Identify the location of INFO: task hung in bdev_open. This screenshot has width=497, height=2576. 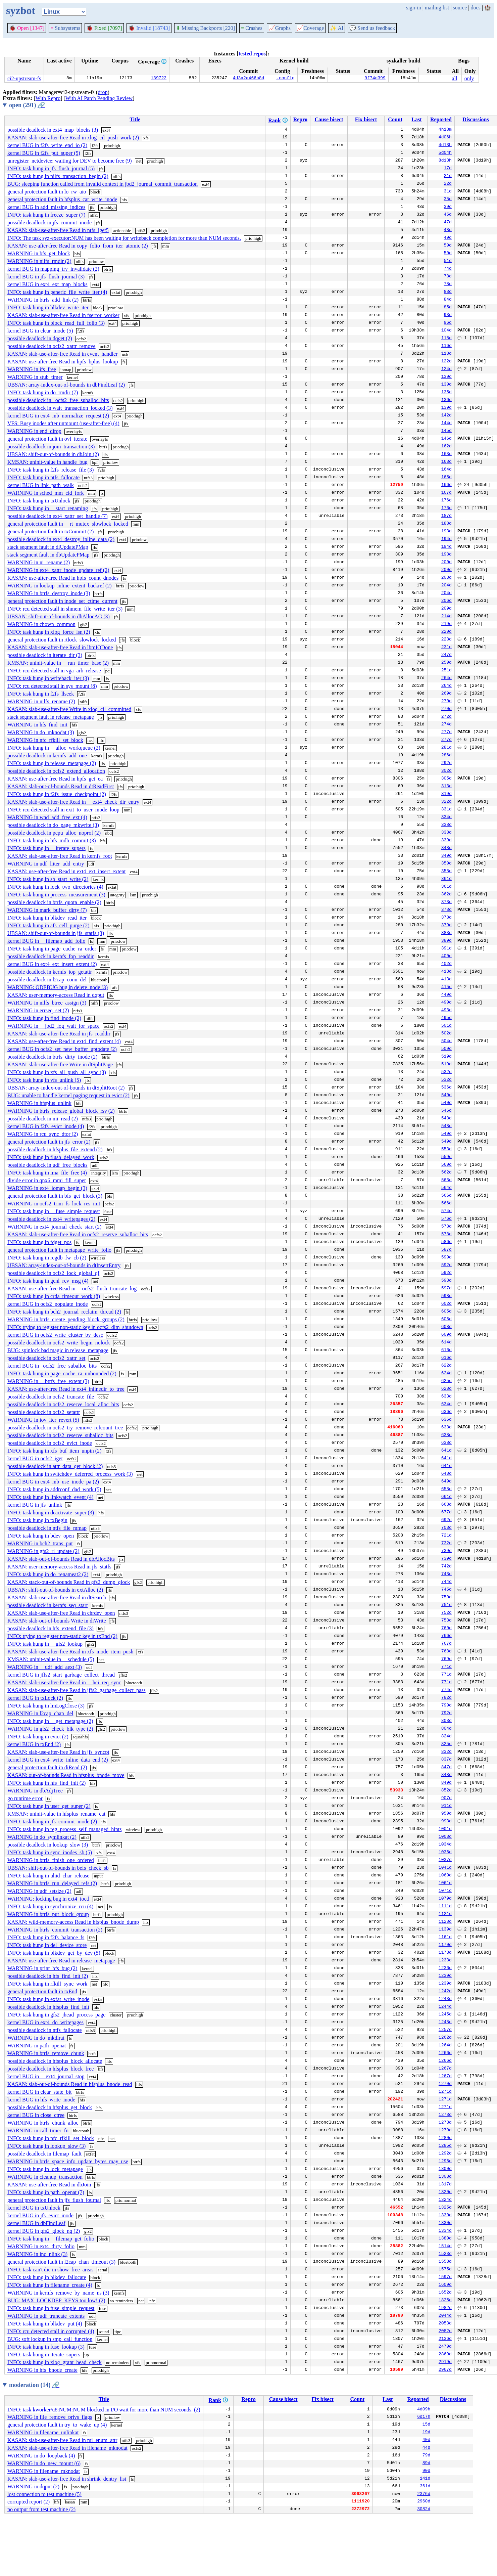
(40, 1536).